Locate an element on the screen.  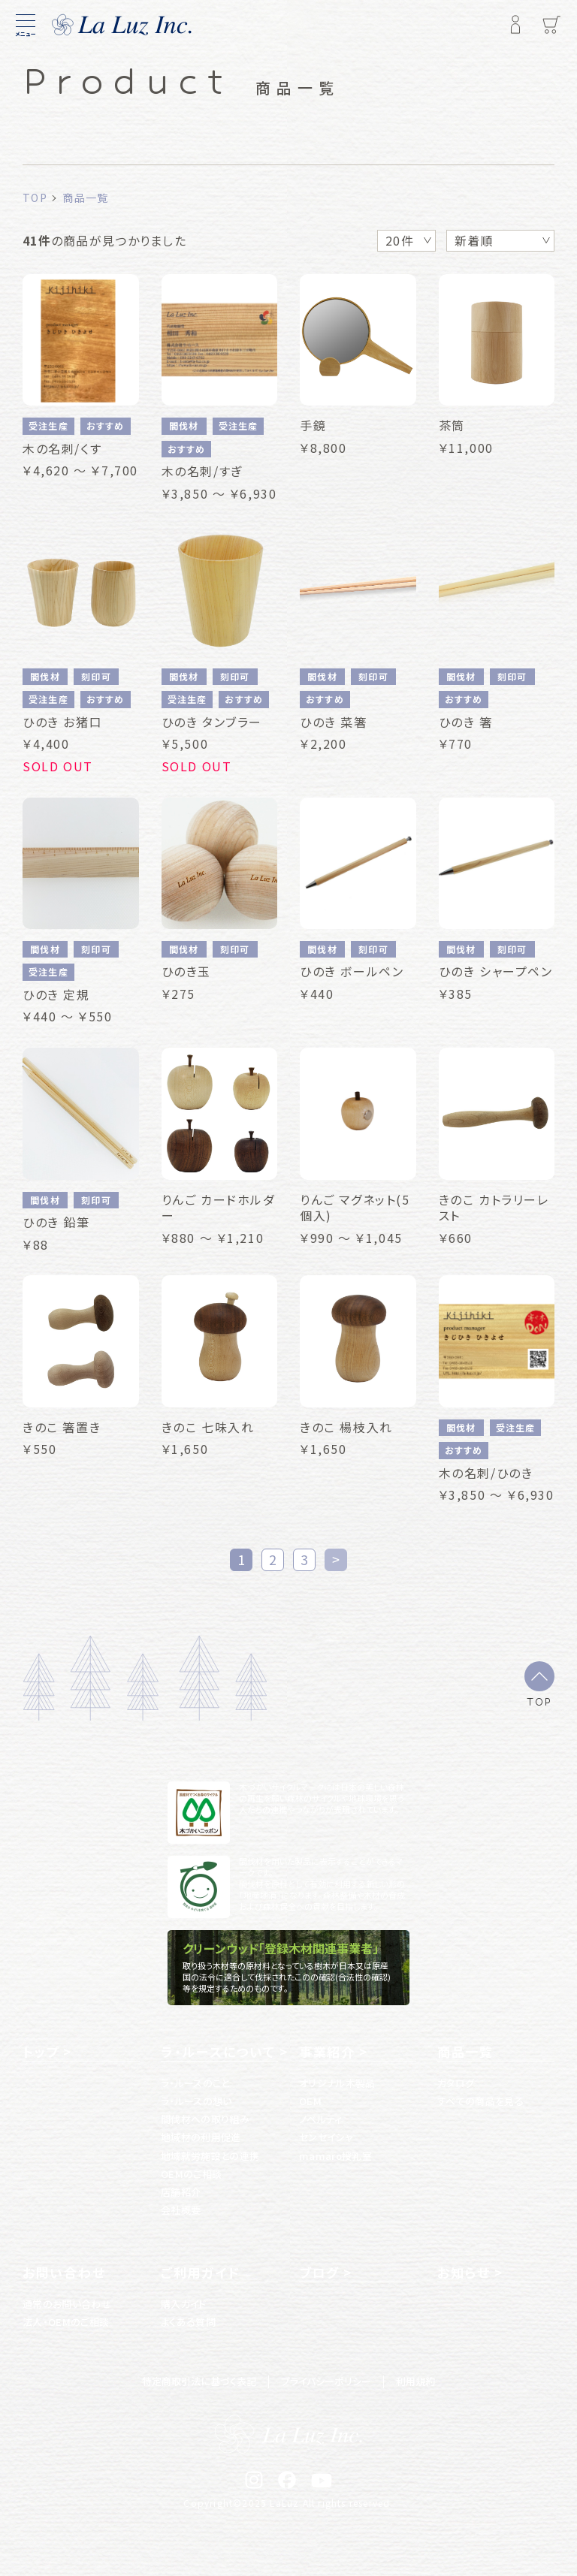
購入ガイド is located at coordinates (184, 2304).